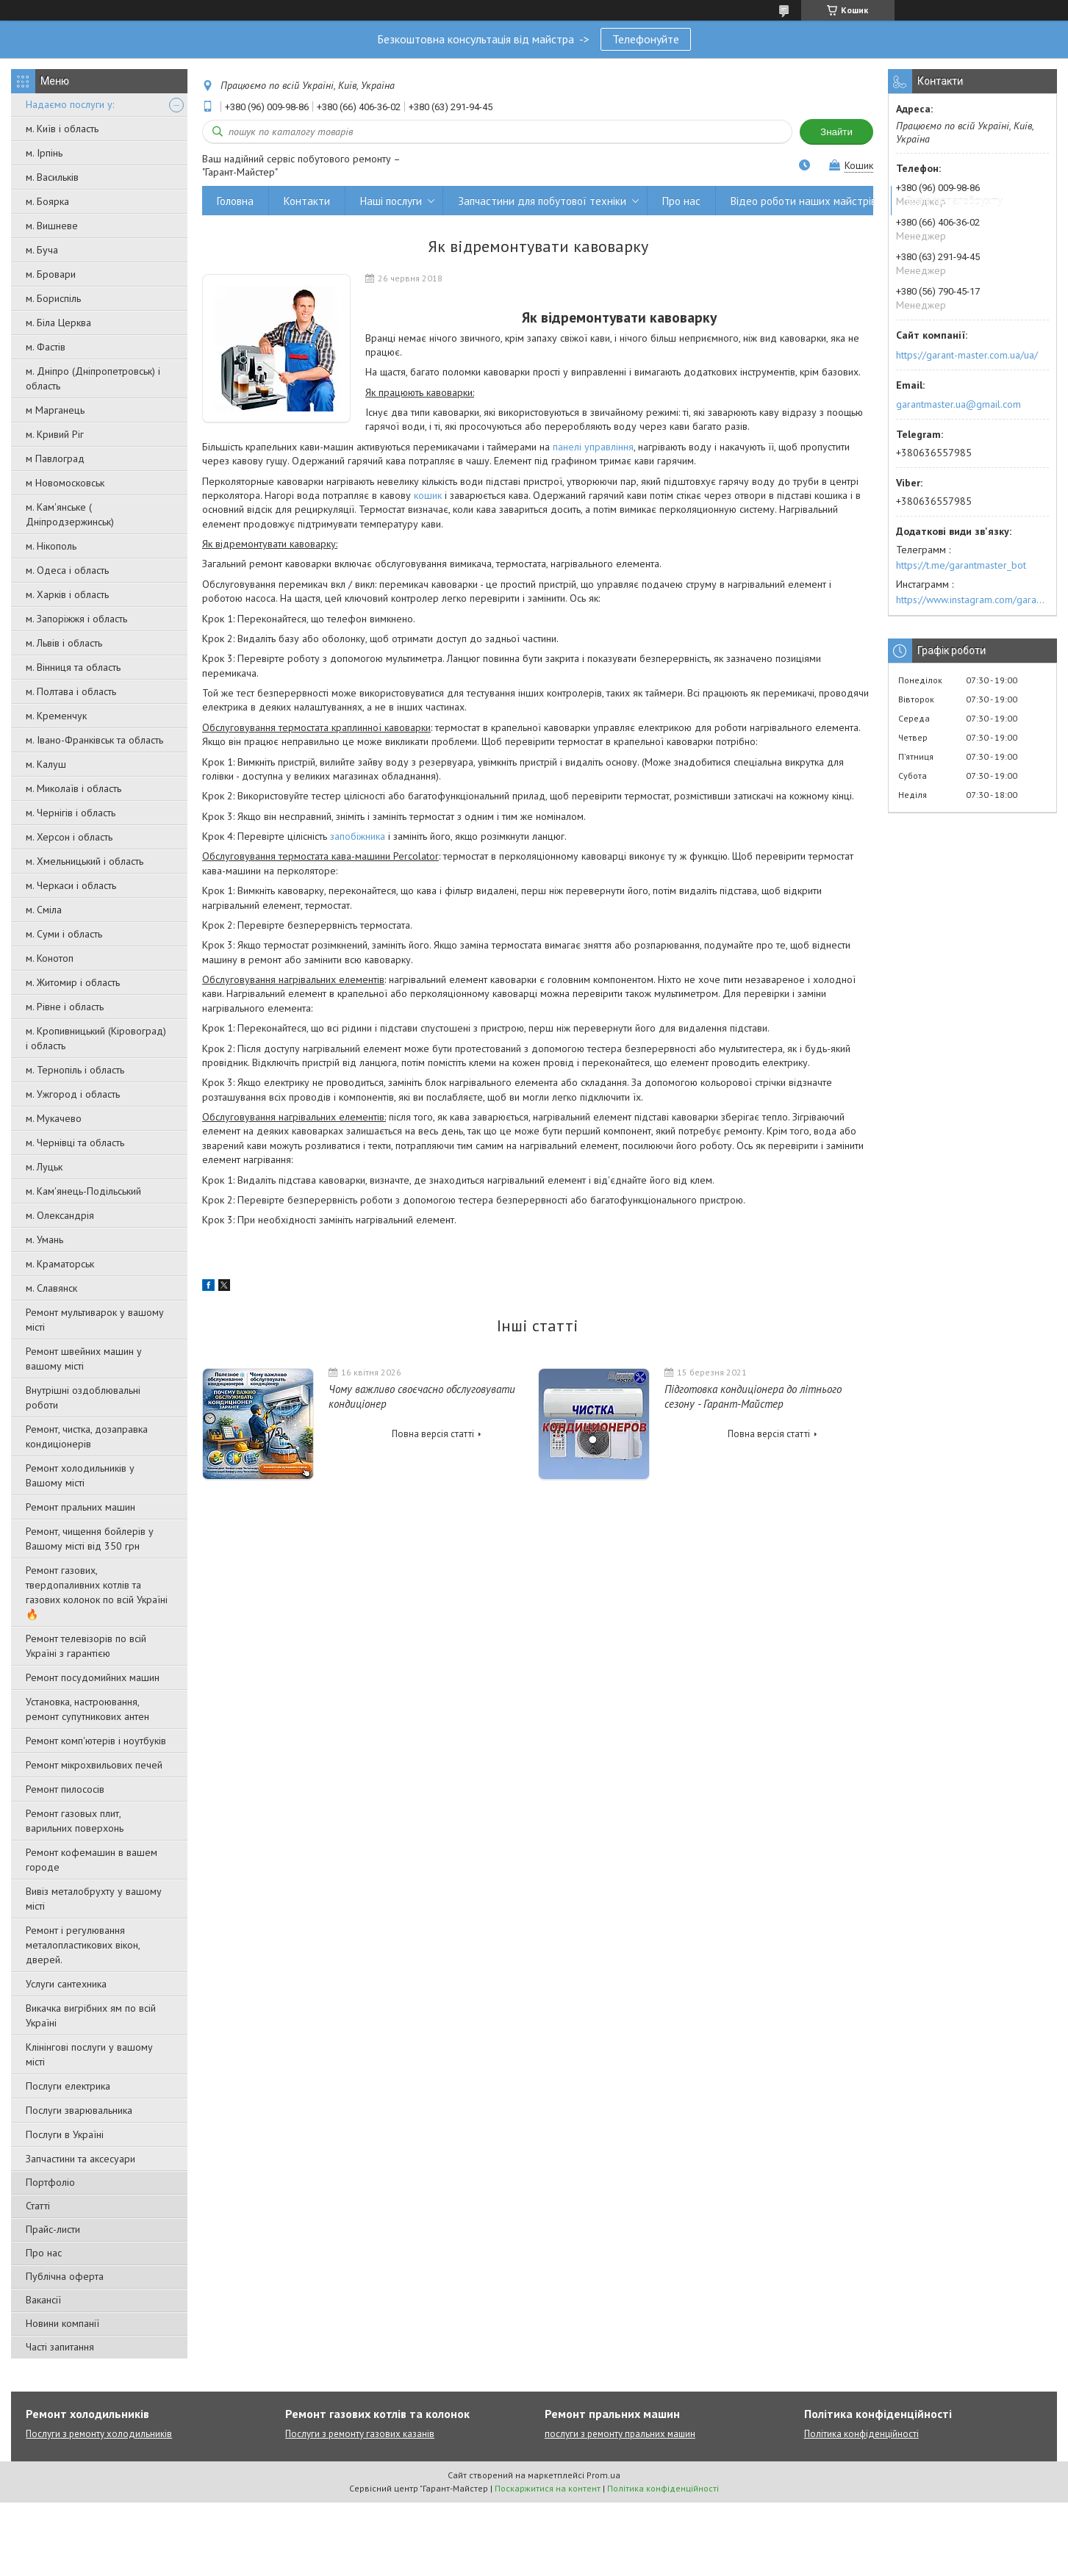 The image size is (1068, 2576). What do you see at coordinates (42, 249) in the screenshot?
I see `м. Буча` at bounding box center [42, 249].